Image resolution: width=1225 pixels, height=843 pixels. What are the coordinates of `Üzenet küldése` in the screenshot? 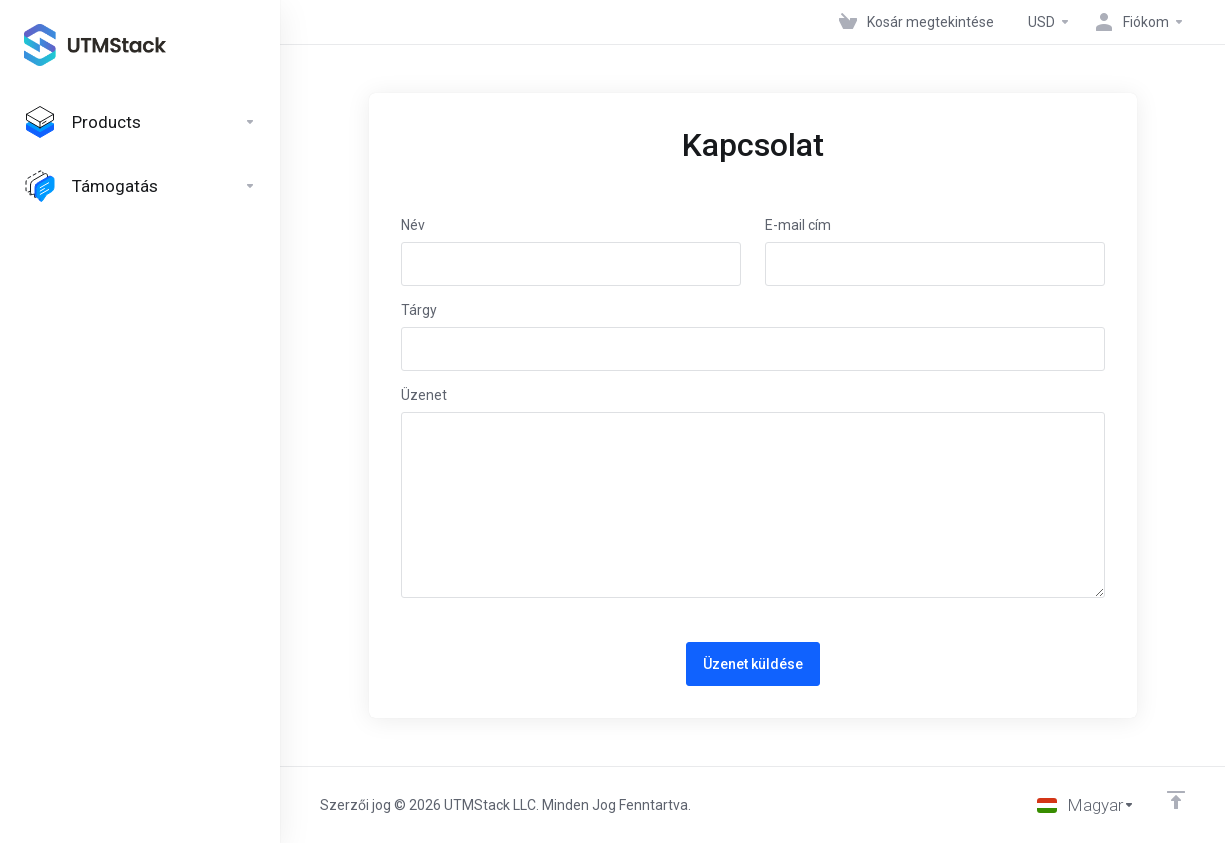 It's located at (753, 664).